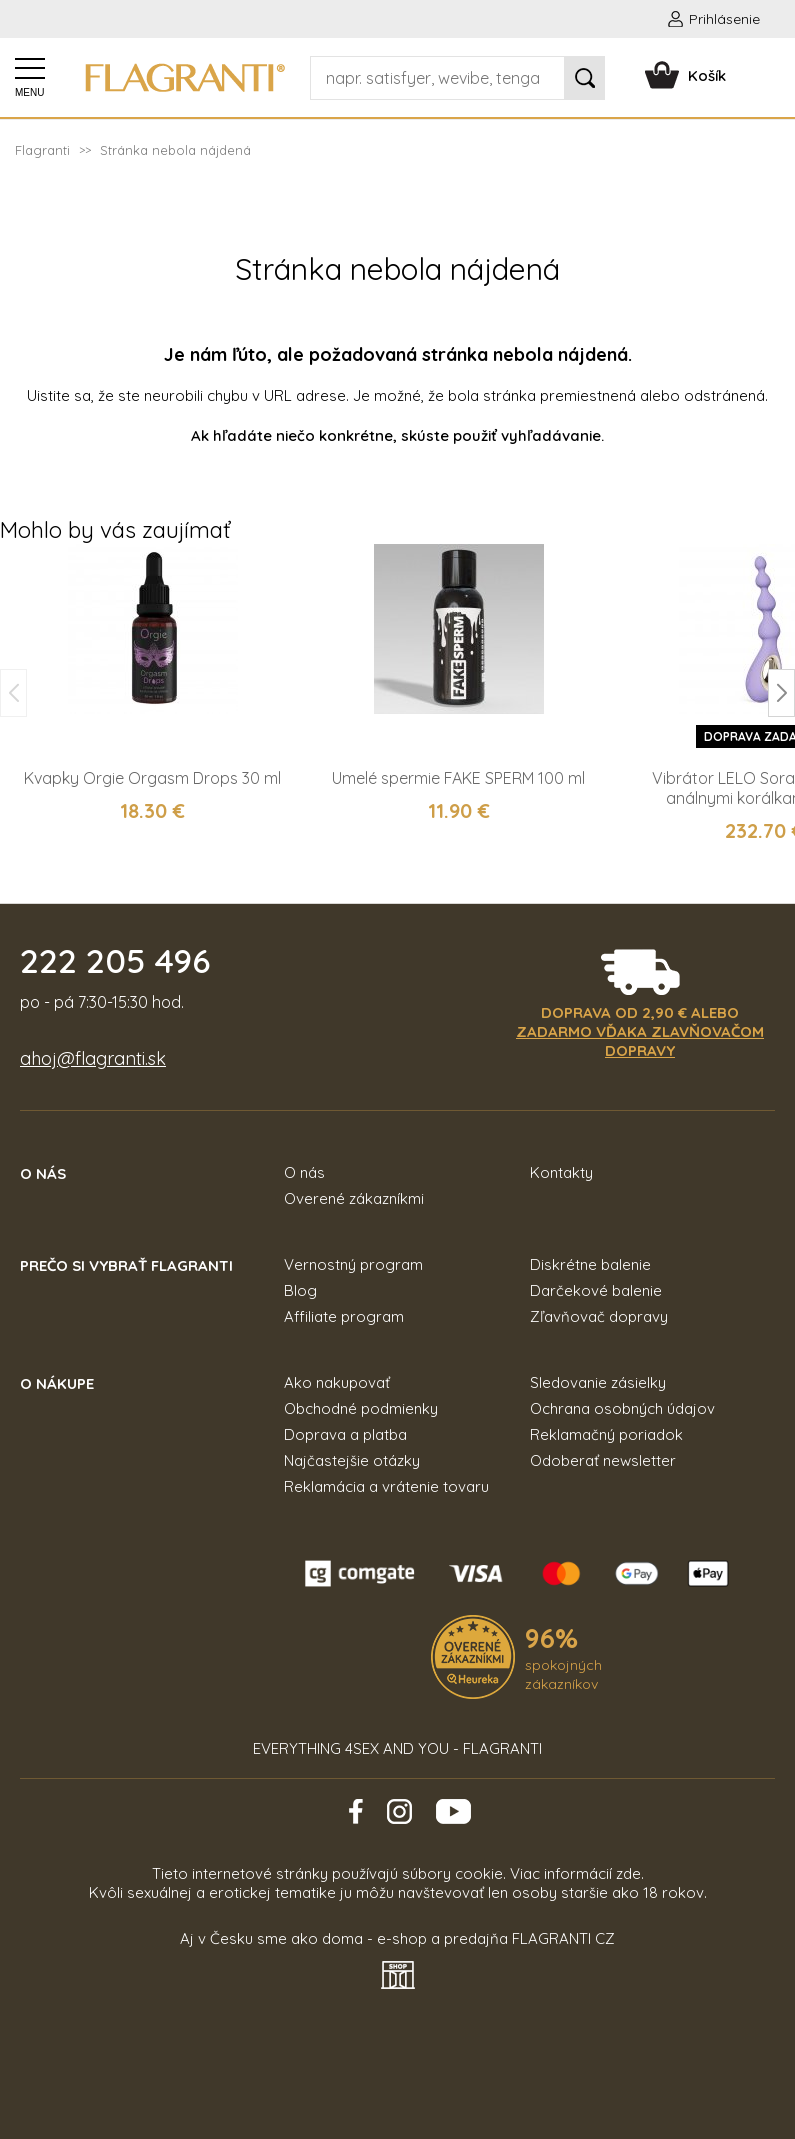 This screenshot has height=2139, width=795. What do you see at coordinates (152, 778) in the screenshot?
I see `Kvapky Orgie Orgasm Drops 30 ml` at bounding box center [152, 778].